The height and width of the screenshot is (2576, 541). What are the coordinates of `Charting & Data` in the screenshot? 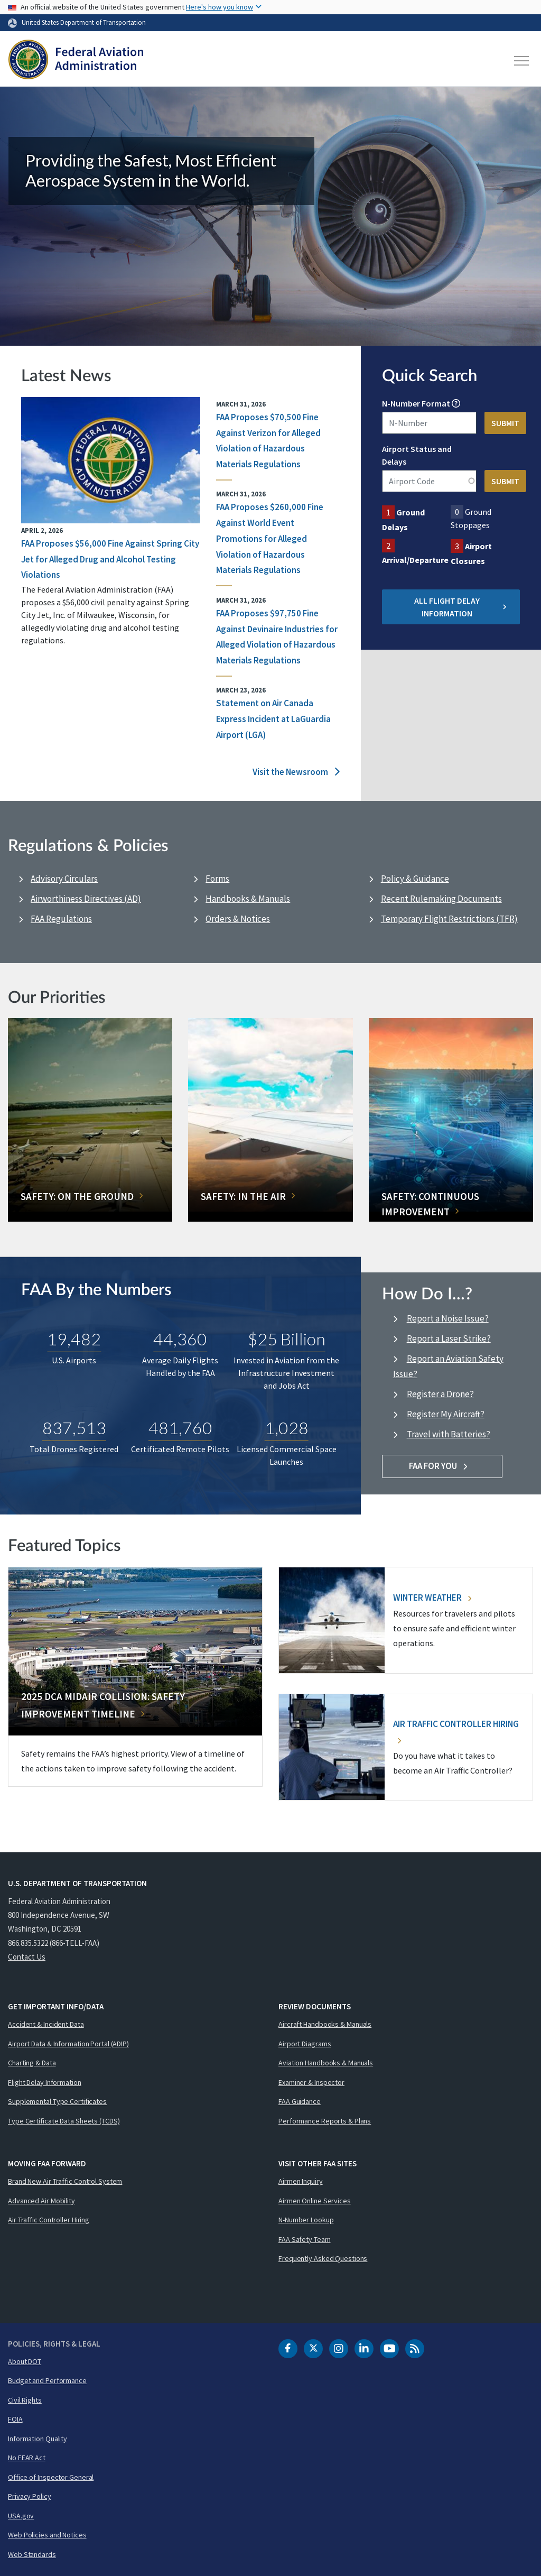 It's located at (32, 2062).